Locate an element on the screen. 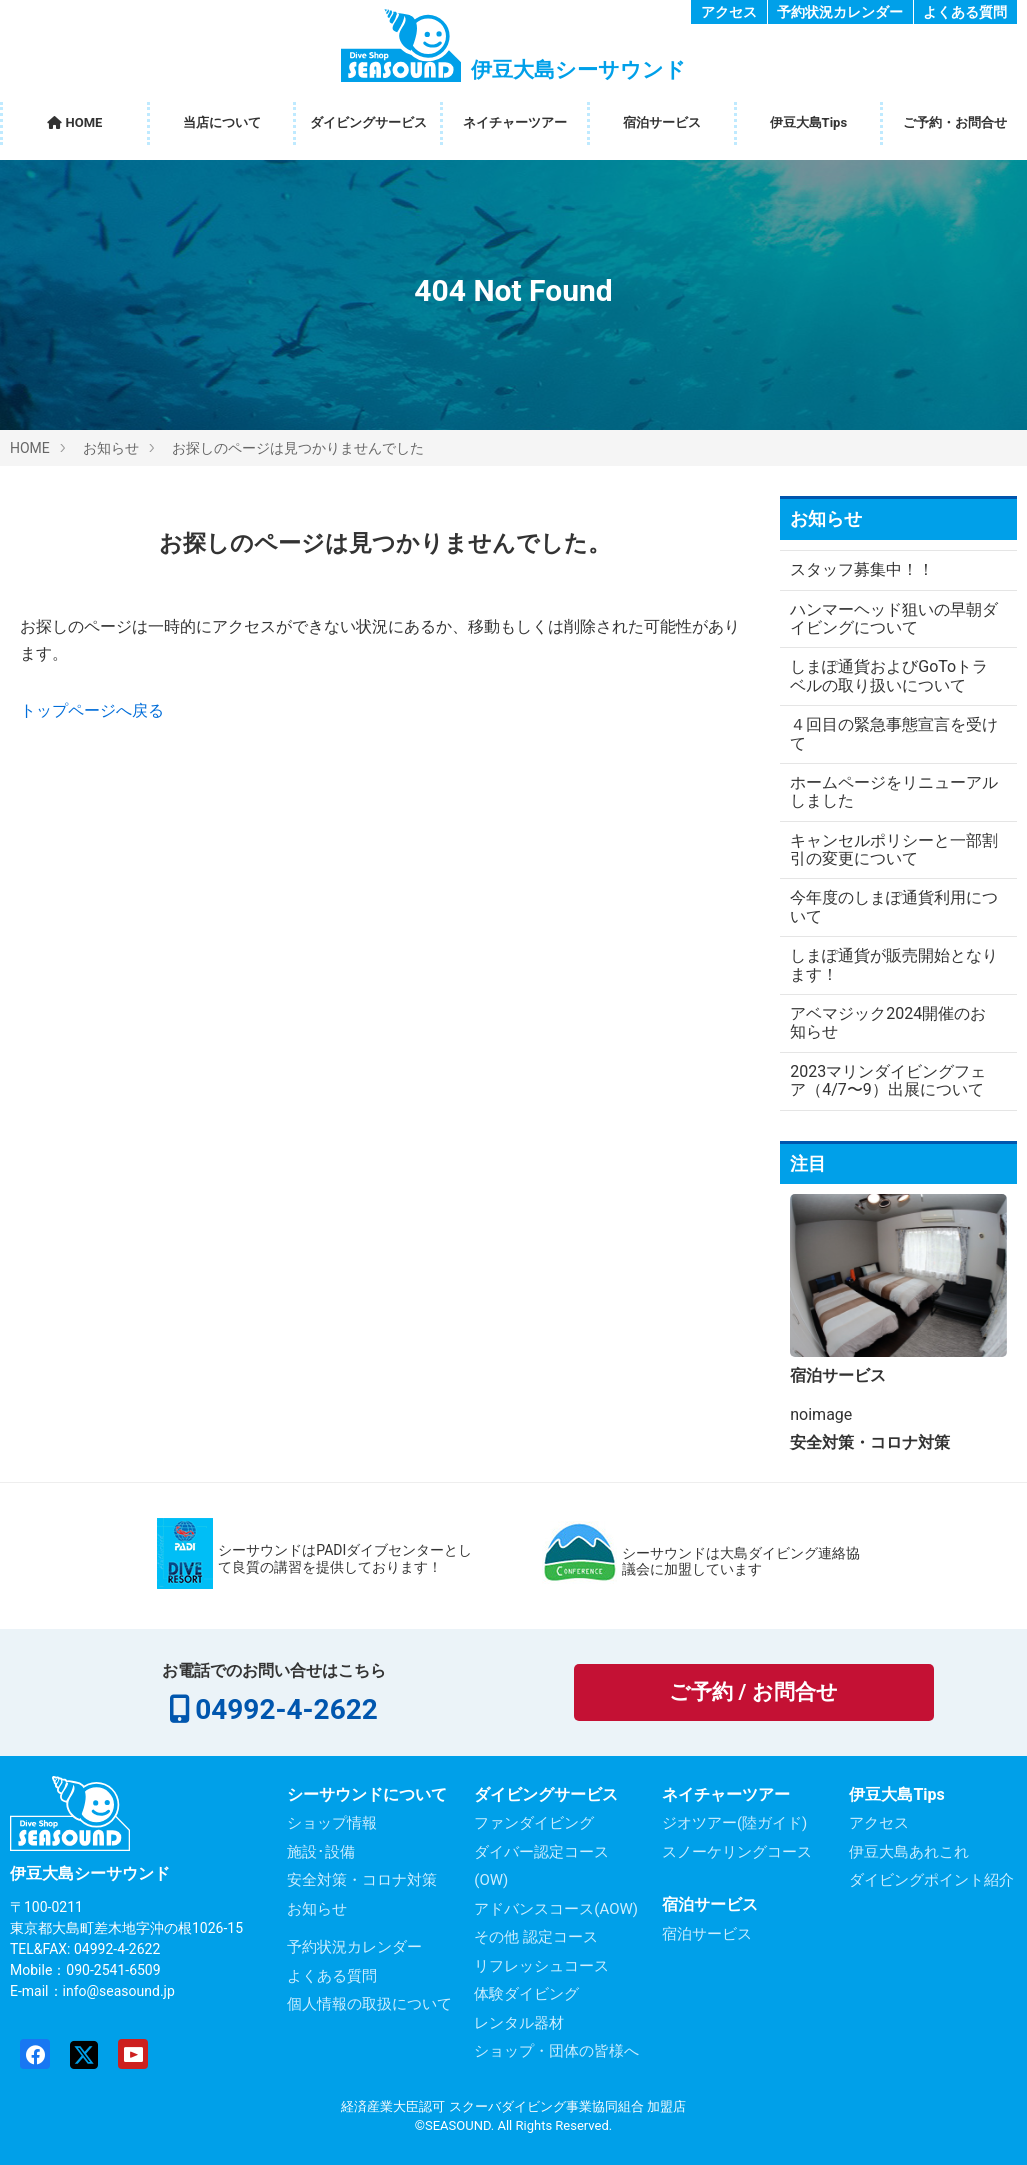  ショップ・団体の皆様へ is located at coordinates (556, 2051).